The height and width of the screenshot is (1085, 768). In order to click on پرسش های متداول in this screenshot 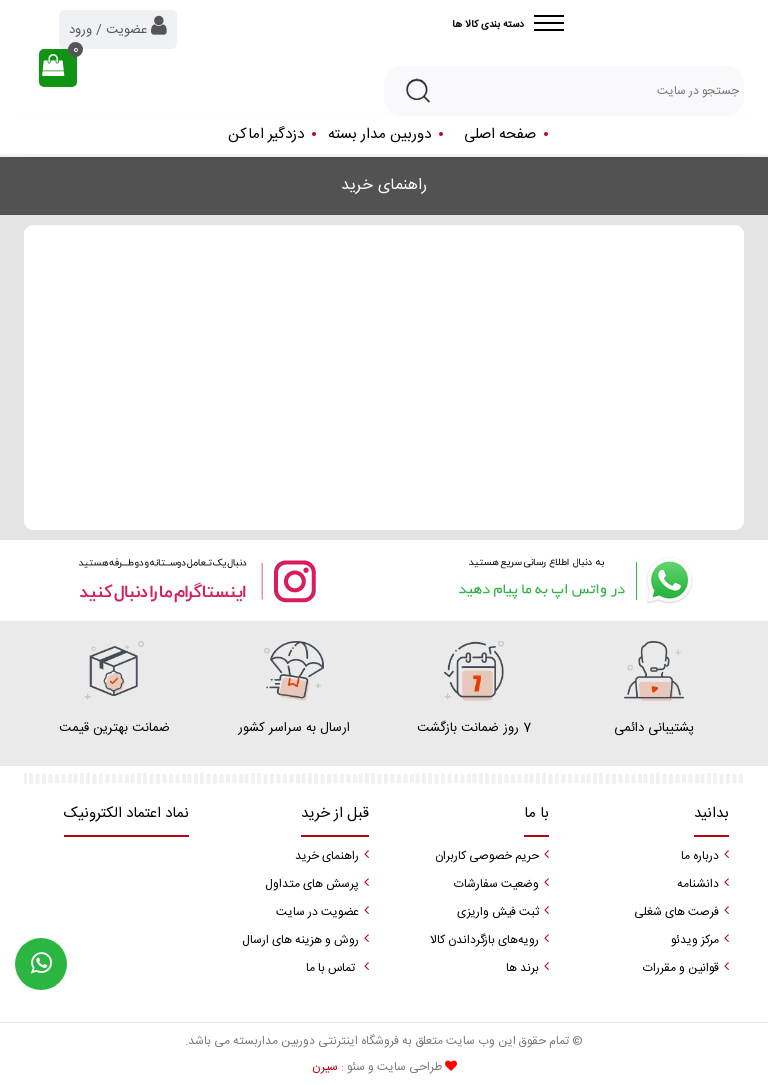, I will do `click(312, 884)`.